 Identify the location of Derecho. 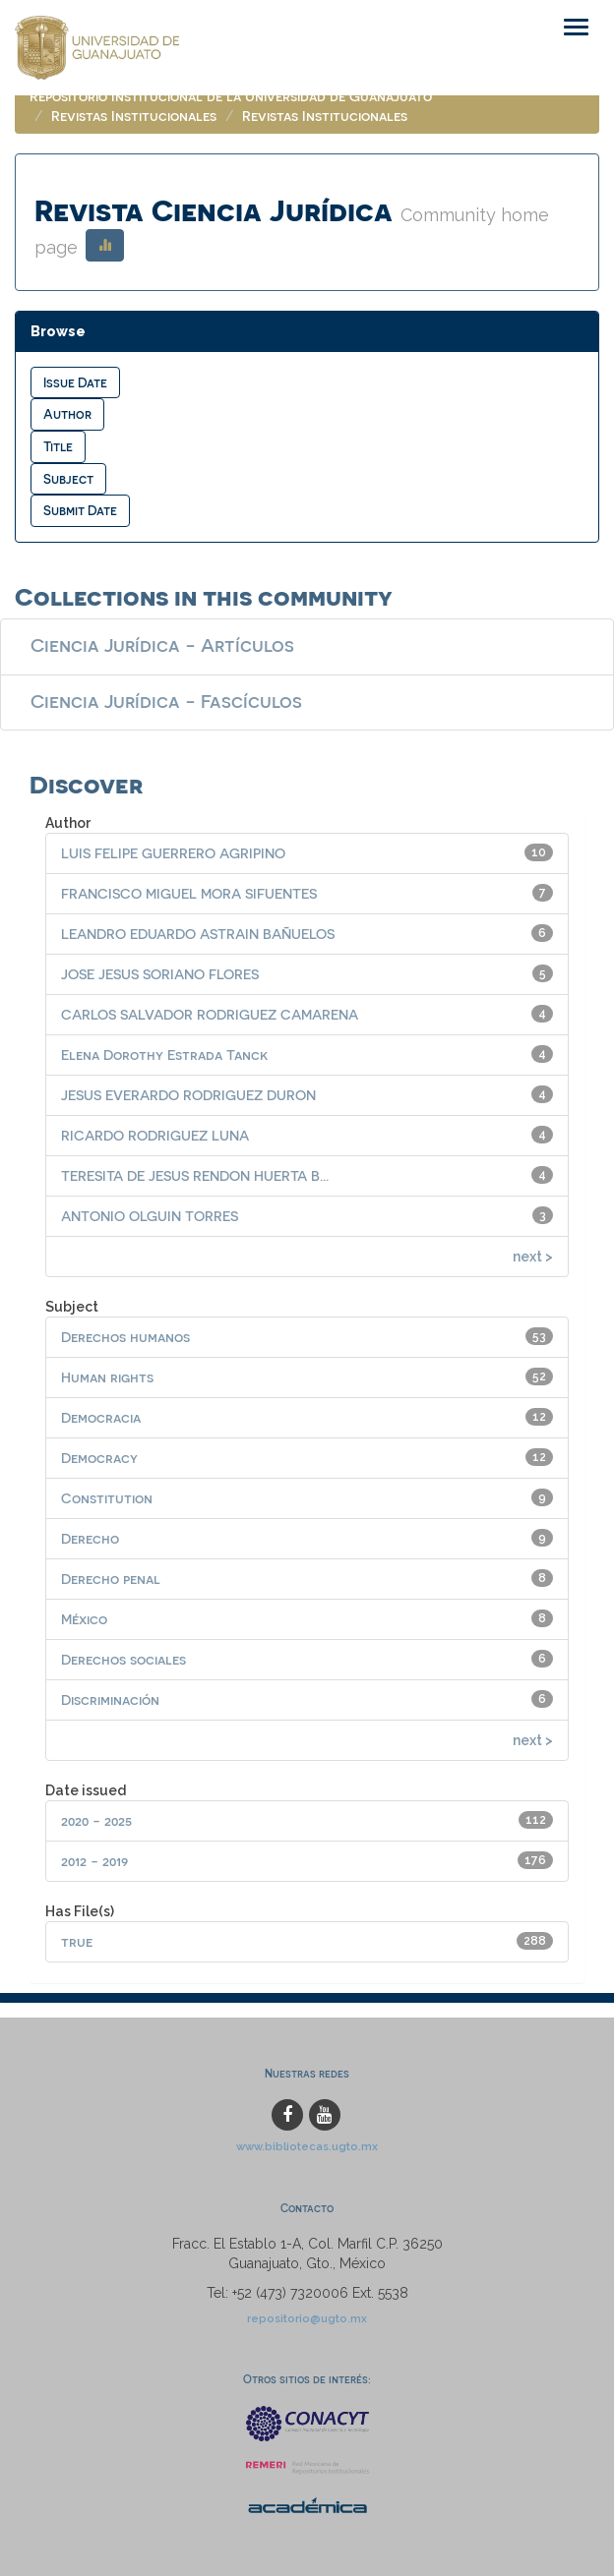
(90, 1538).